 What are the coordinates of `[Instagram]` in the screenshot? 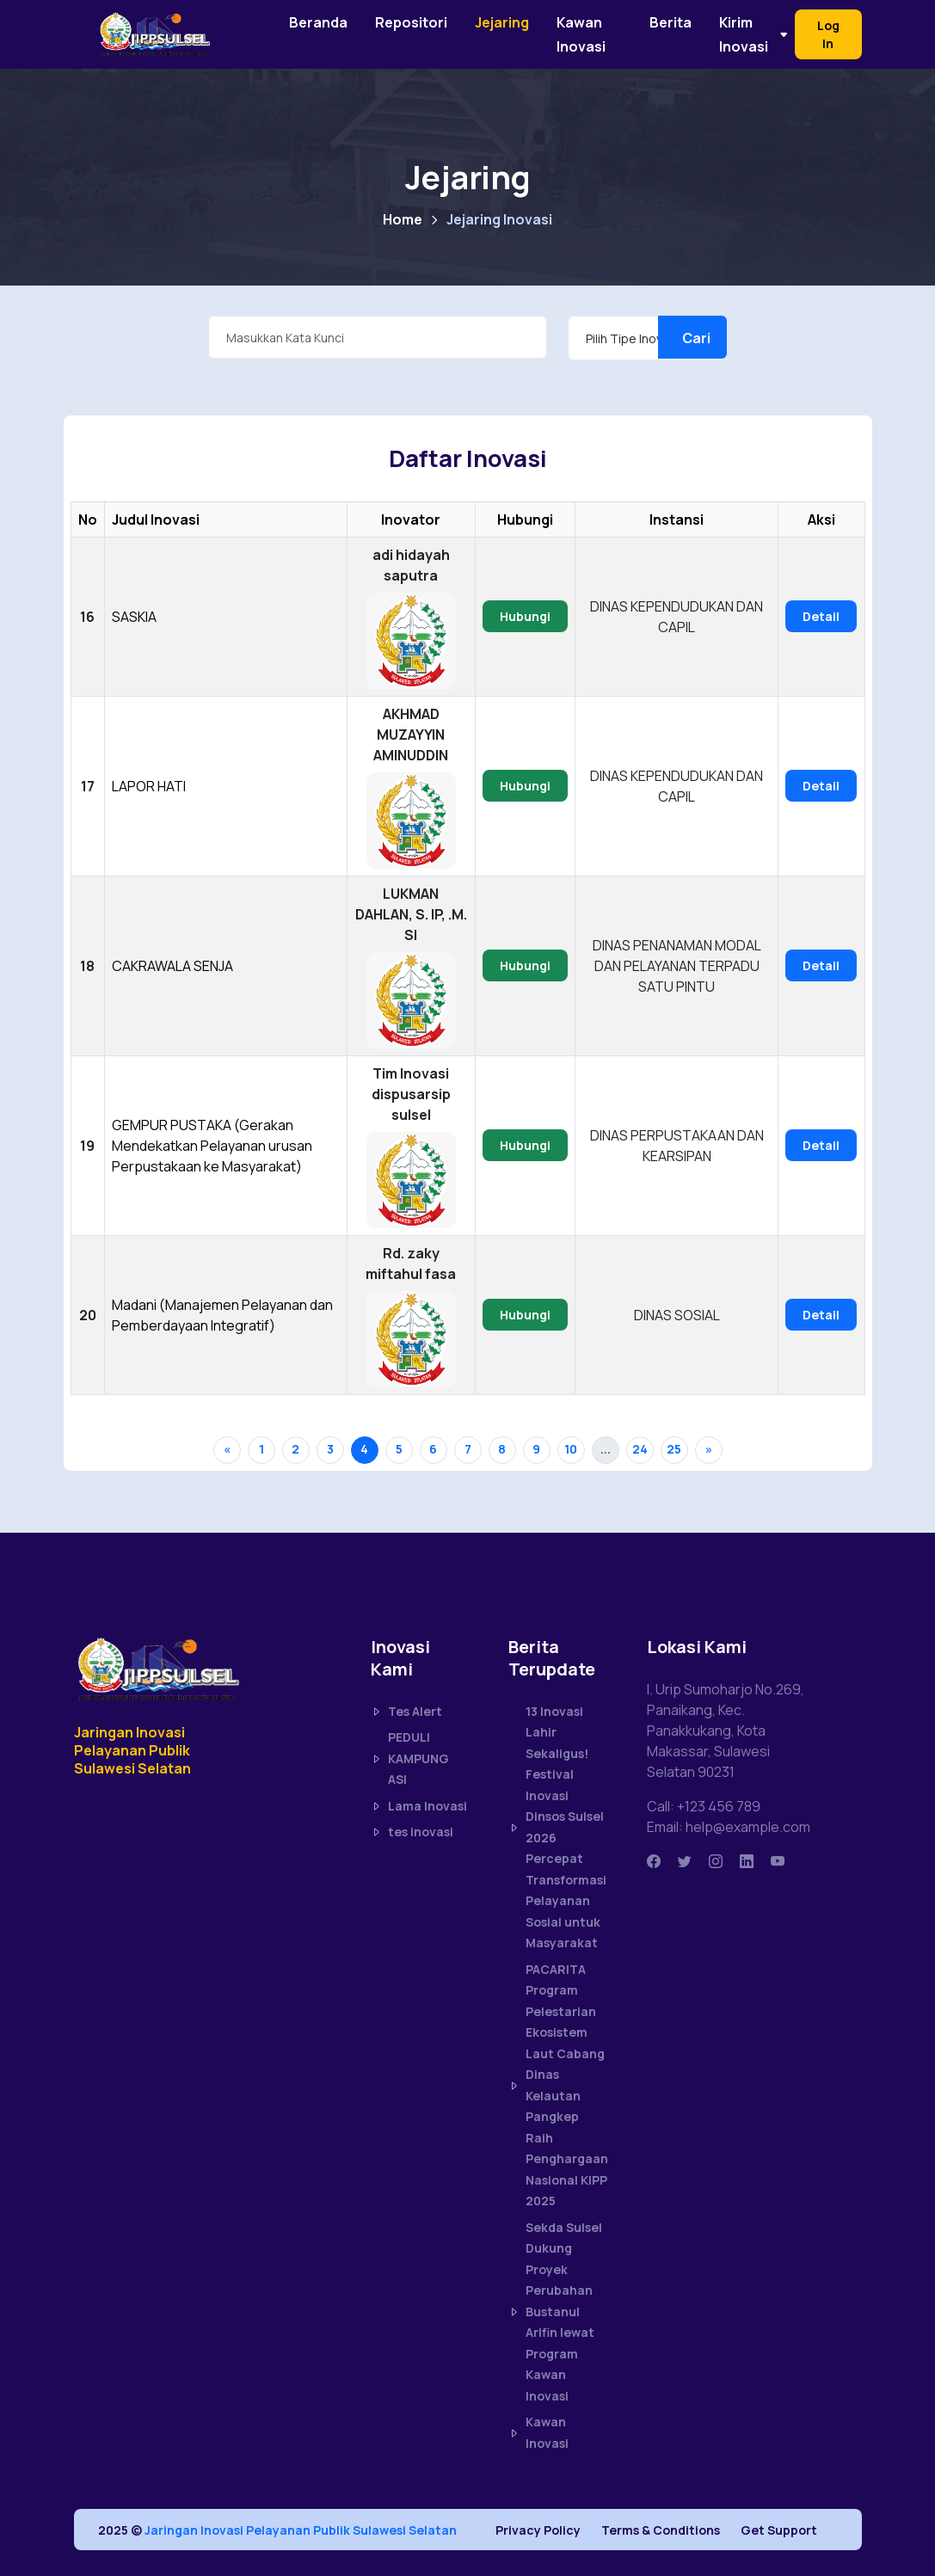 It's located at (716, 1861).